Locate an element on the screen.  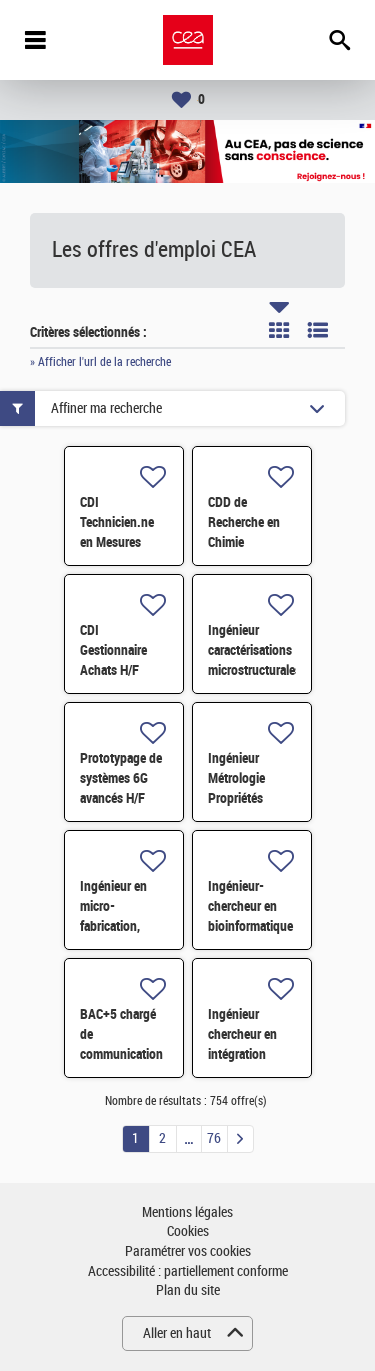
Accessibilité : partiellement conforme is located at coordinates (188, 1271).